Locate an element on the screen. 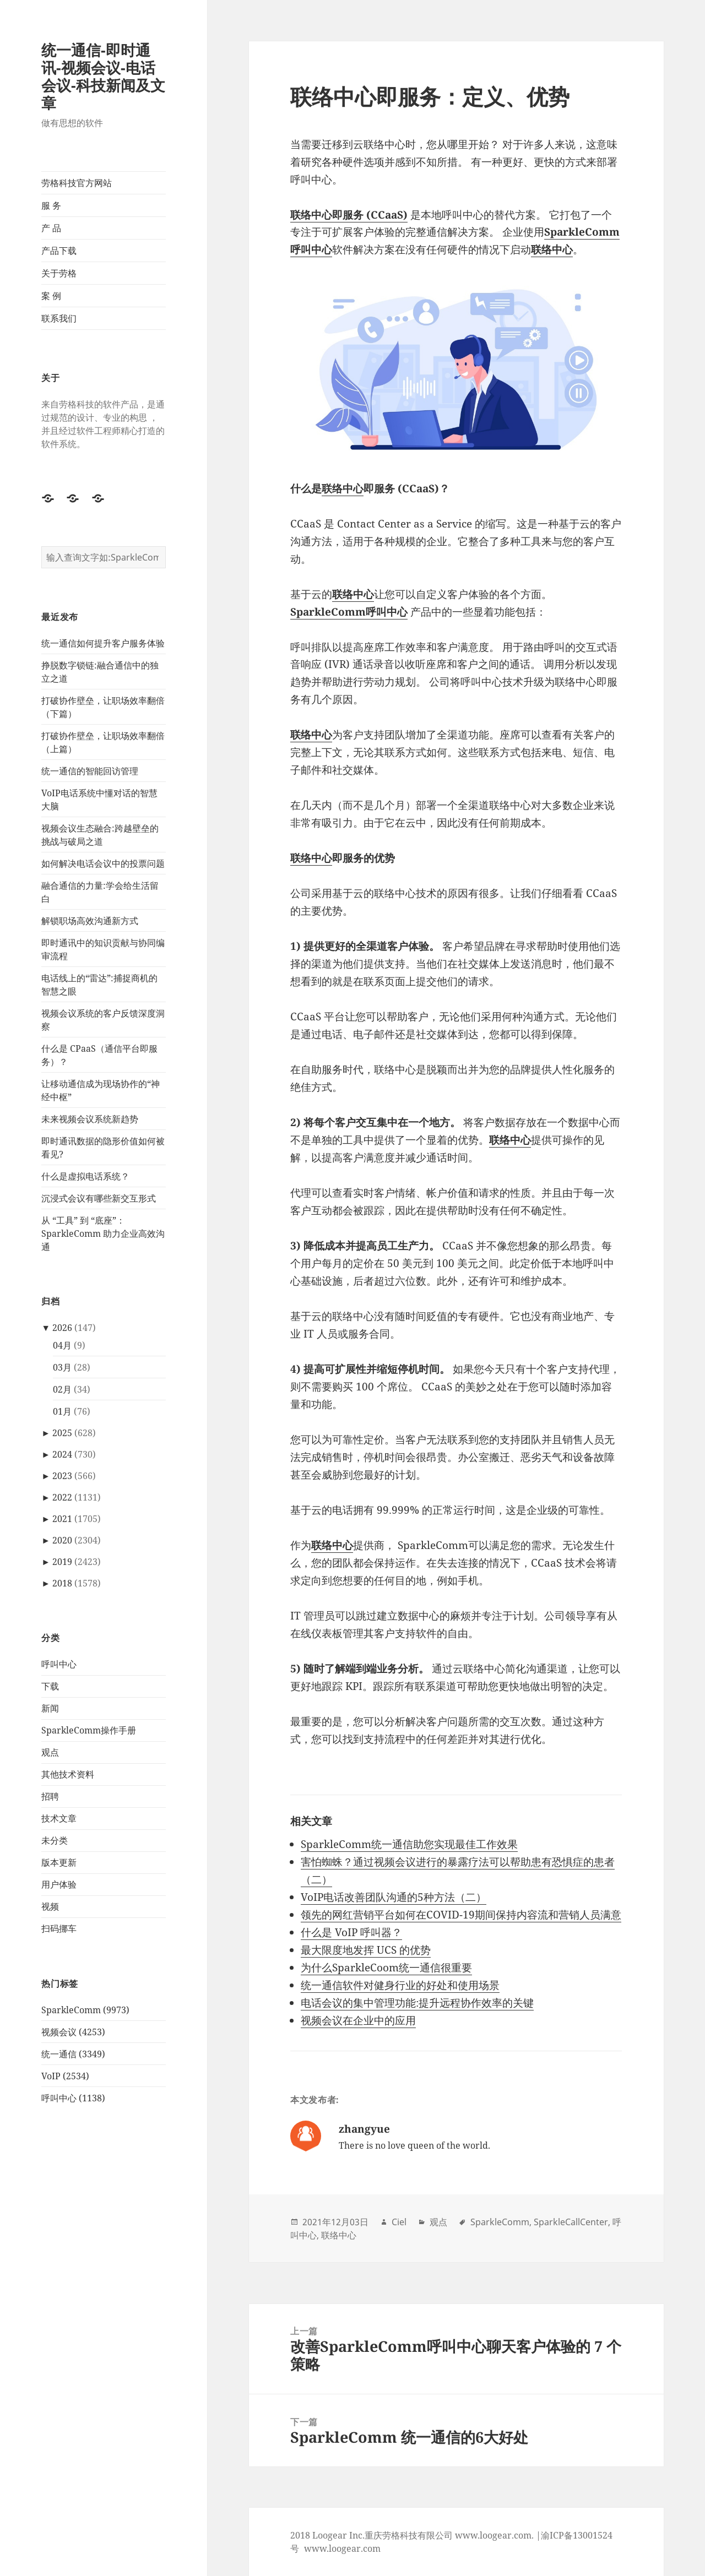  2024 is located at coordinates (62, 1454).